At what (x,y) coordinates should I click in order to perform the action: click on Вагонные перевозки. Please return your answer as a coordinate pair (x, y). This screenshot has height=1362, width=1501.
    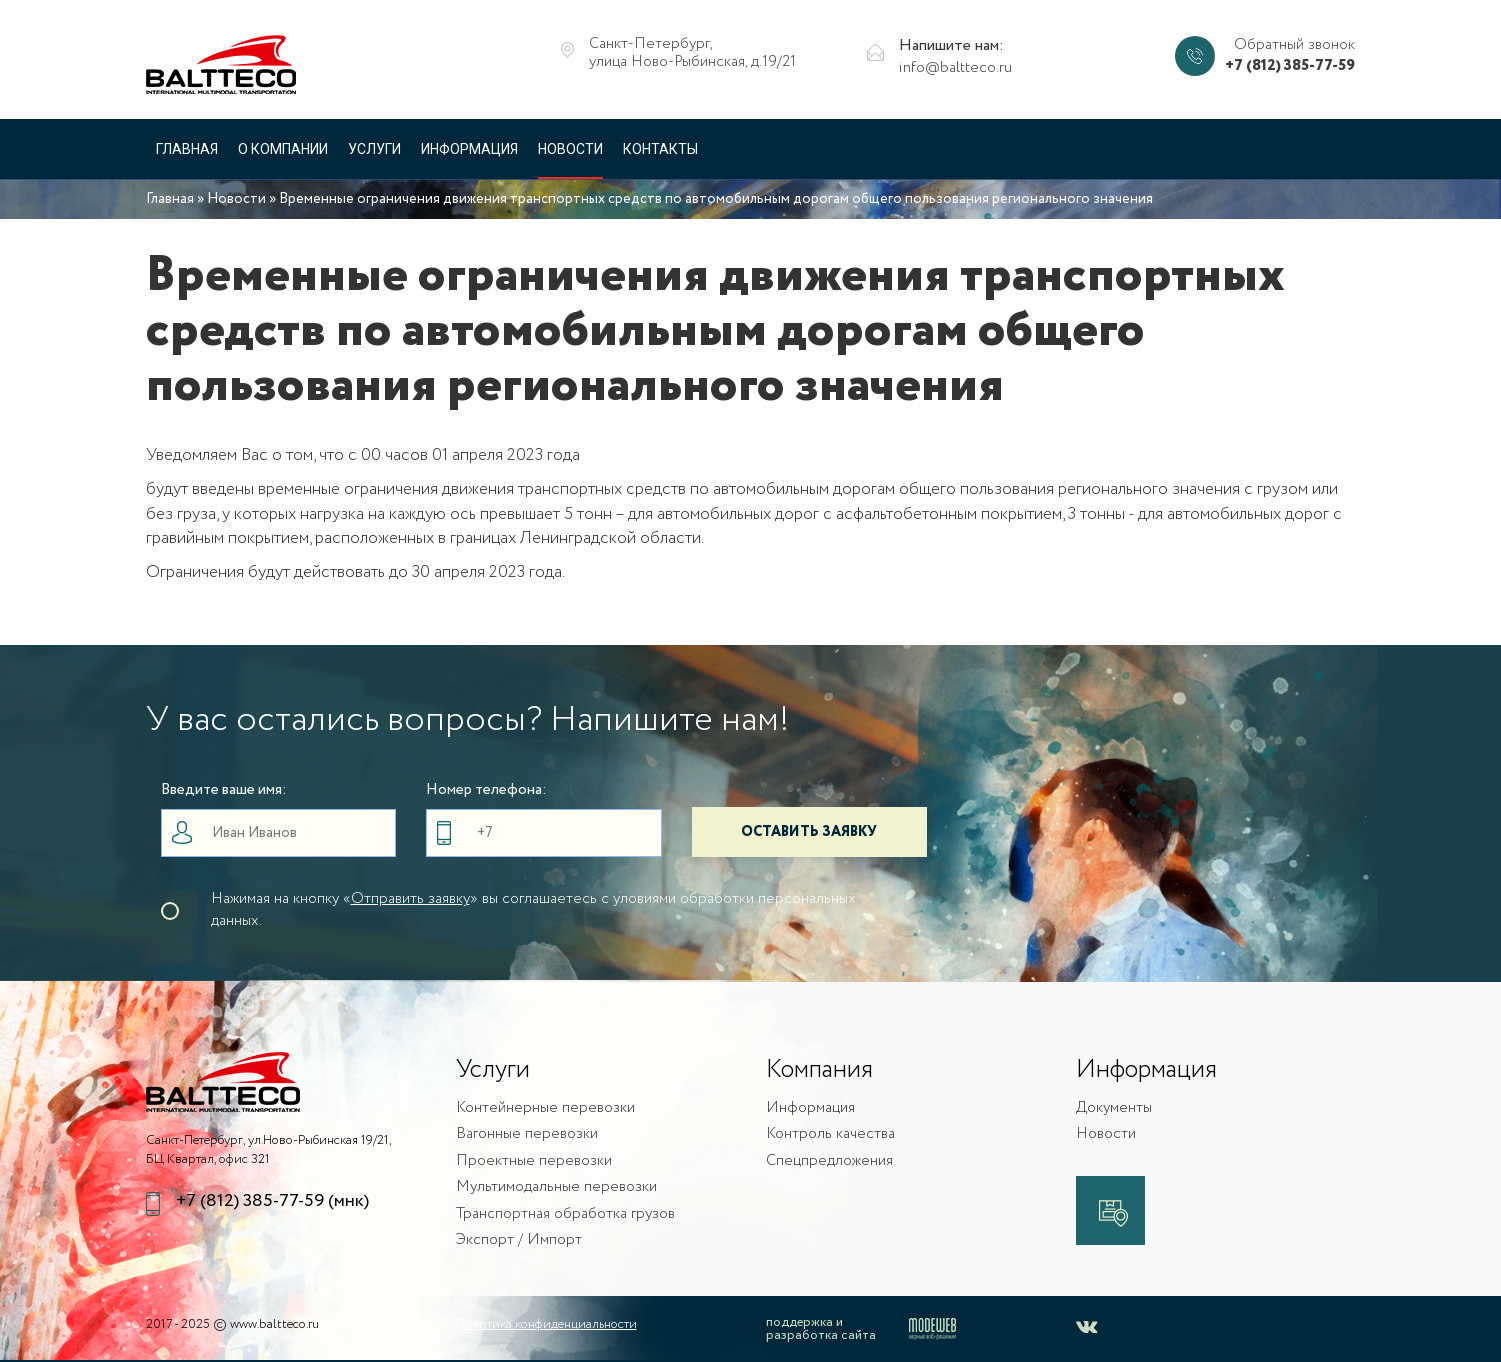
    Looking at the image, I should click on (527, 1134).